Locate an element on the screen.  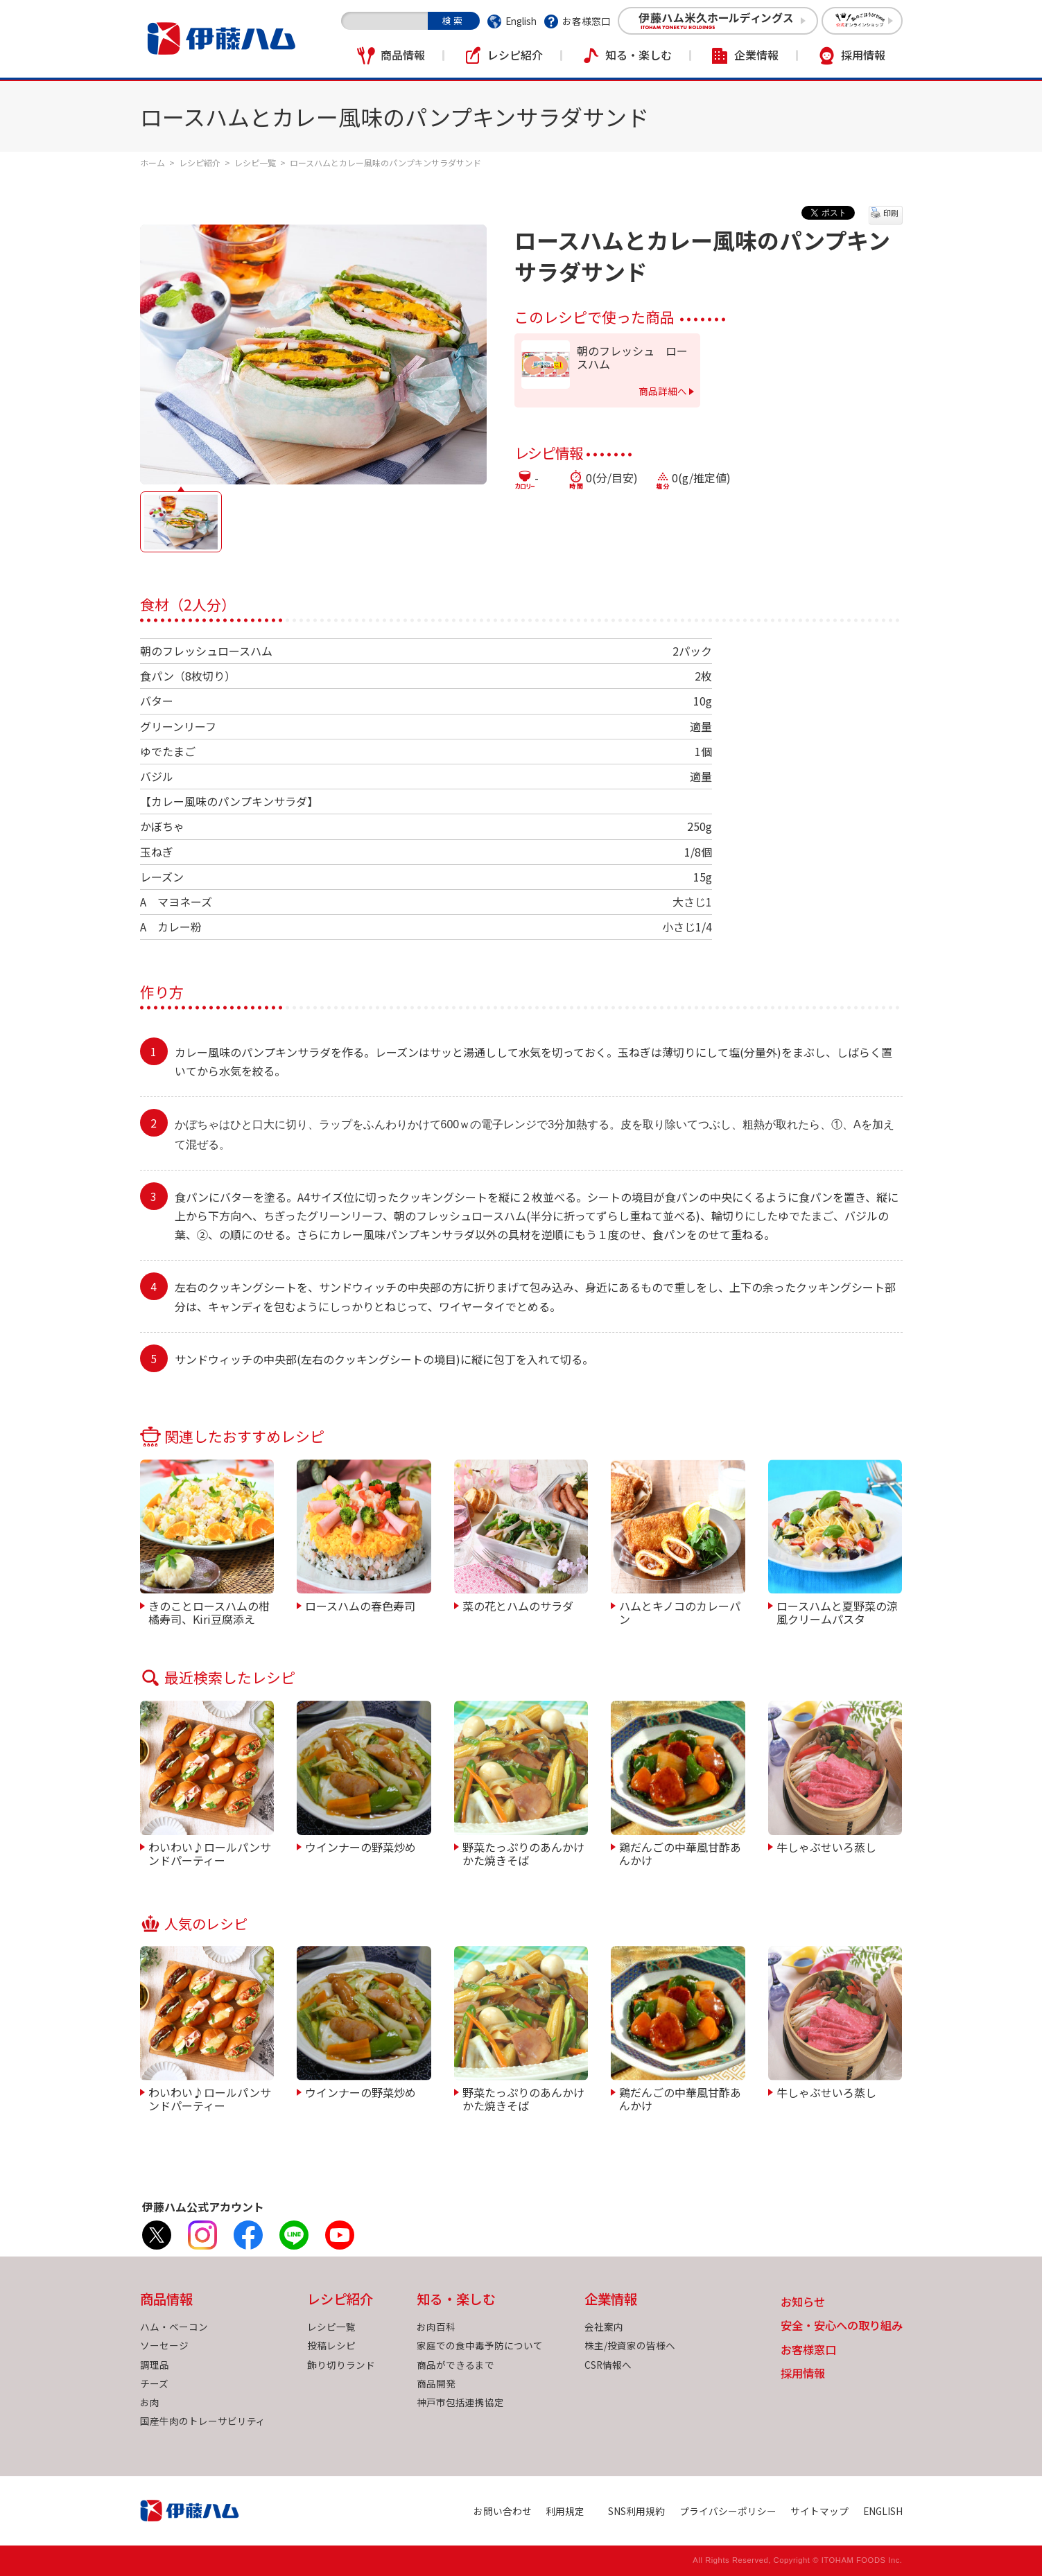
会社案内 is located at coordinates (603, 2326).